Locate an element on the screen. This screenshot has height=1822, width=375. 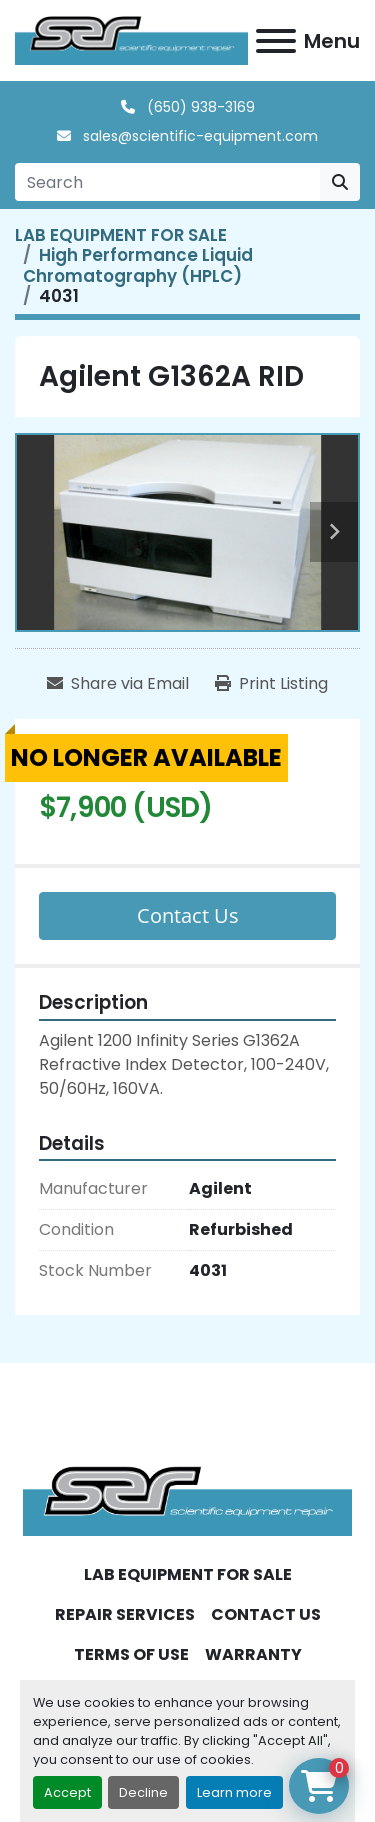
sales@scientific-equipment.com is located at coordinates (198, 136).